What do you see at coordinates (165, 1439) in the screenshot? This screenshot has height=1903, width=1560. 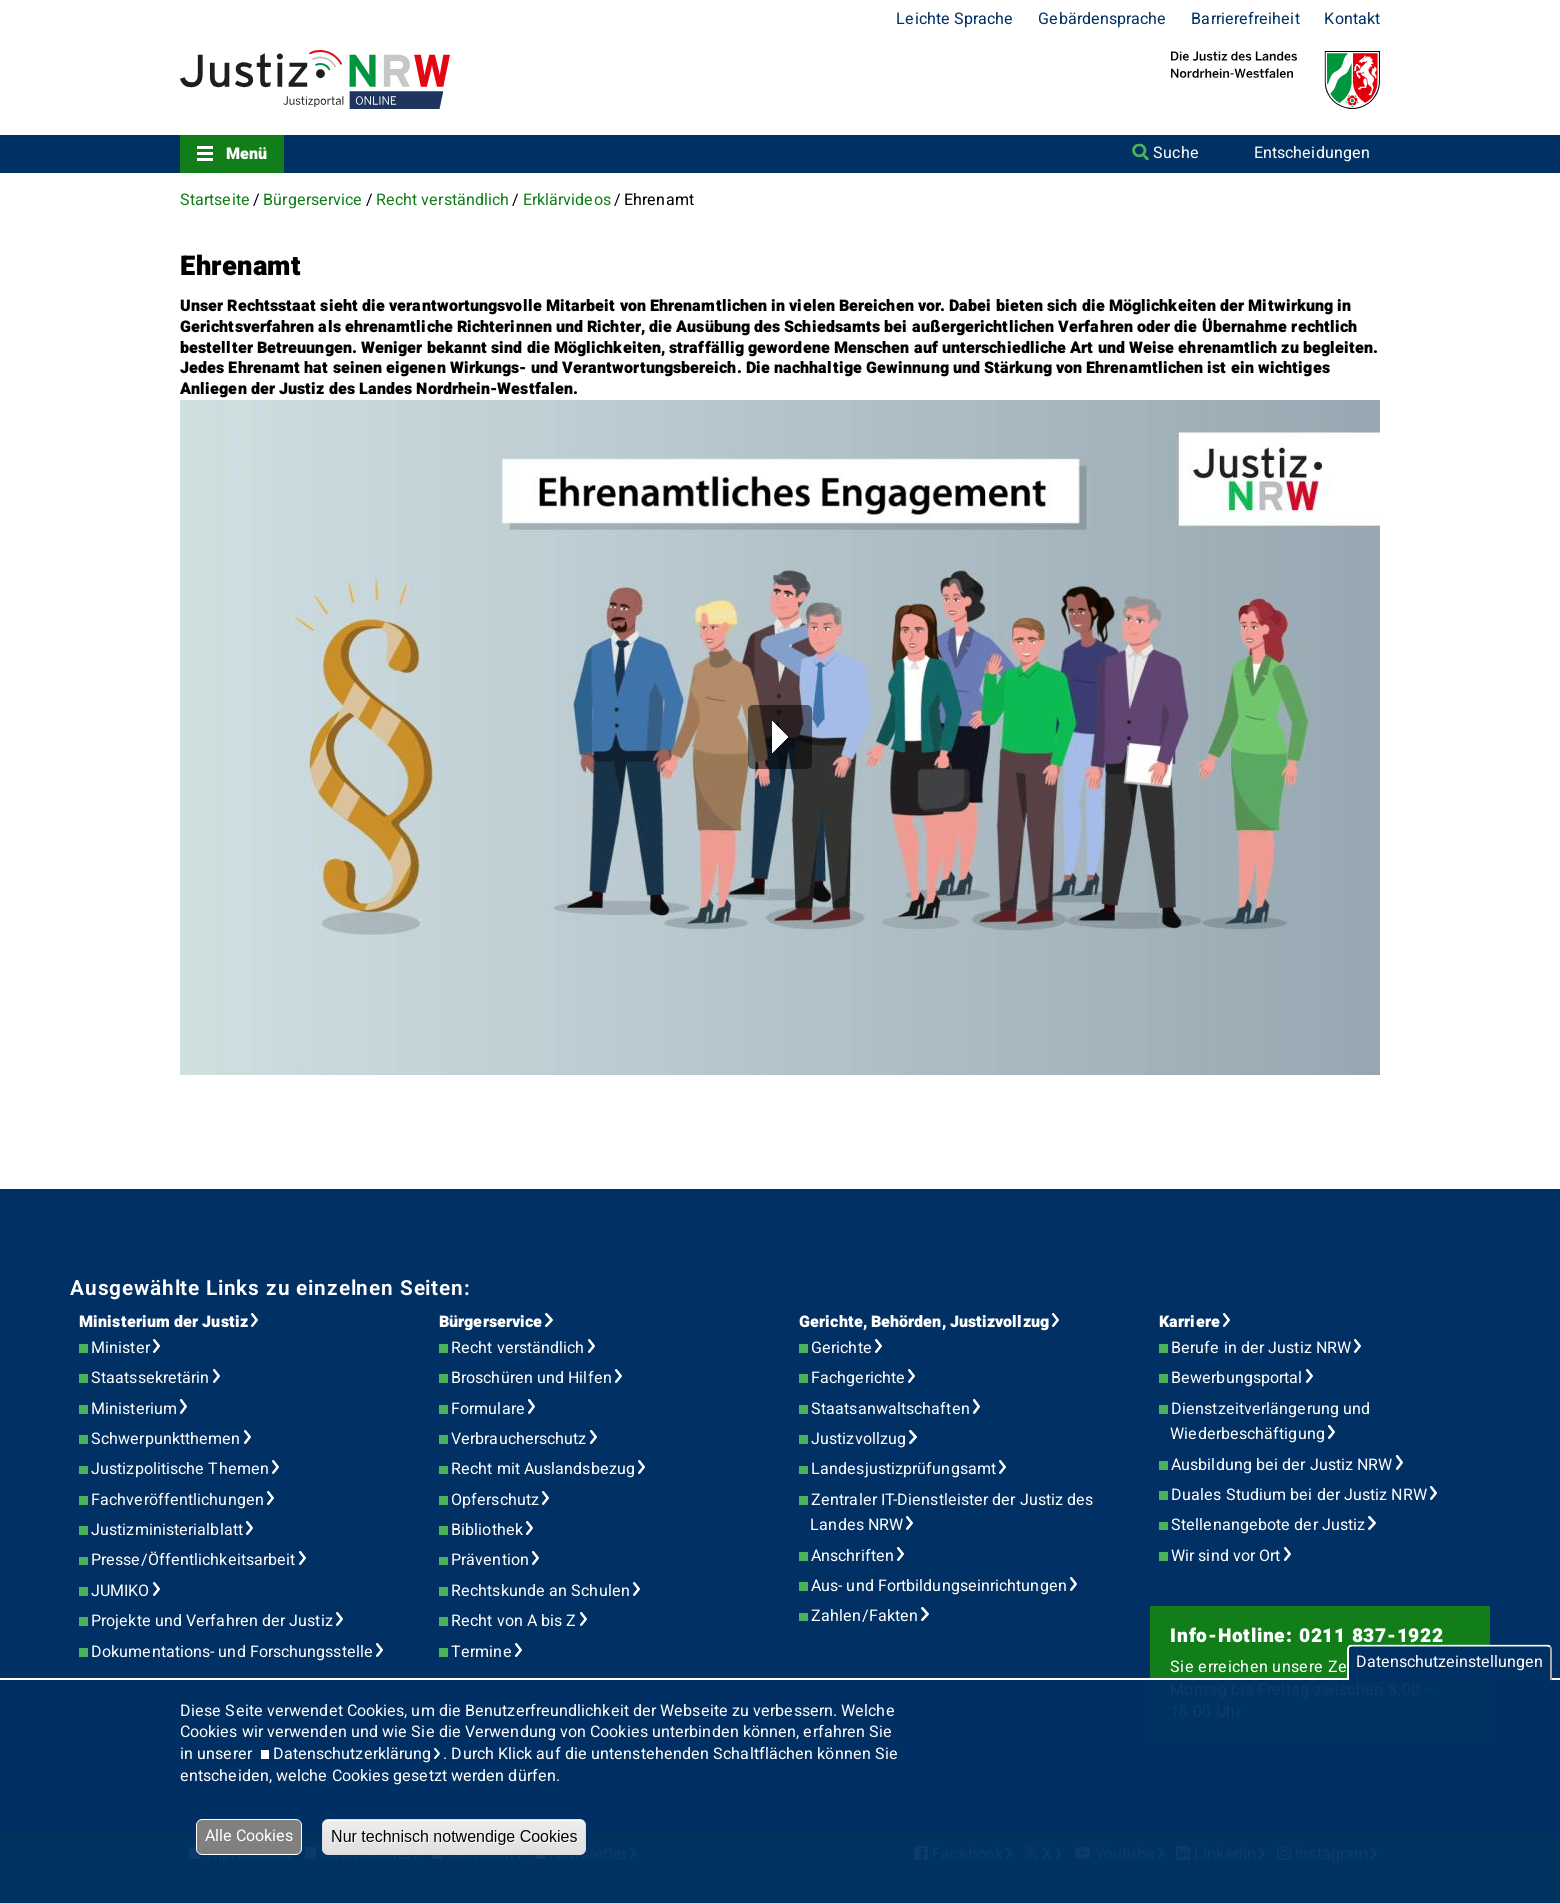 I see `Schwerpunktthemen` at bounding box center [165, 1439].